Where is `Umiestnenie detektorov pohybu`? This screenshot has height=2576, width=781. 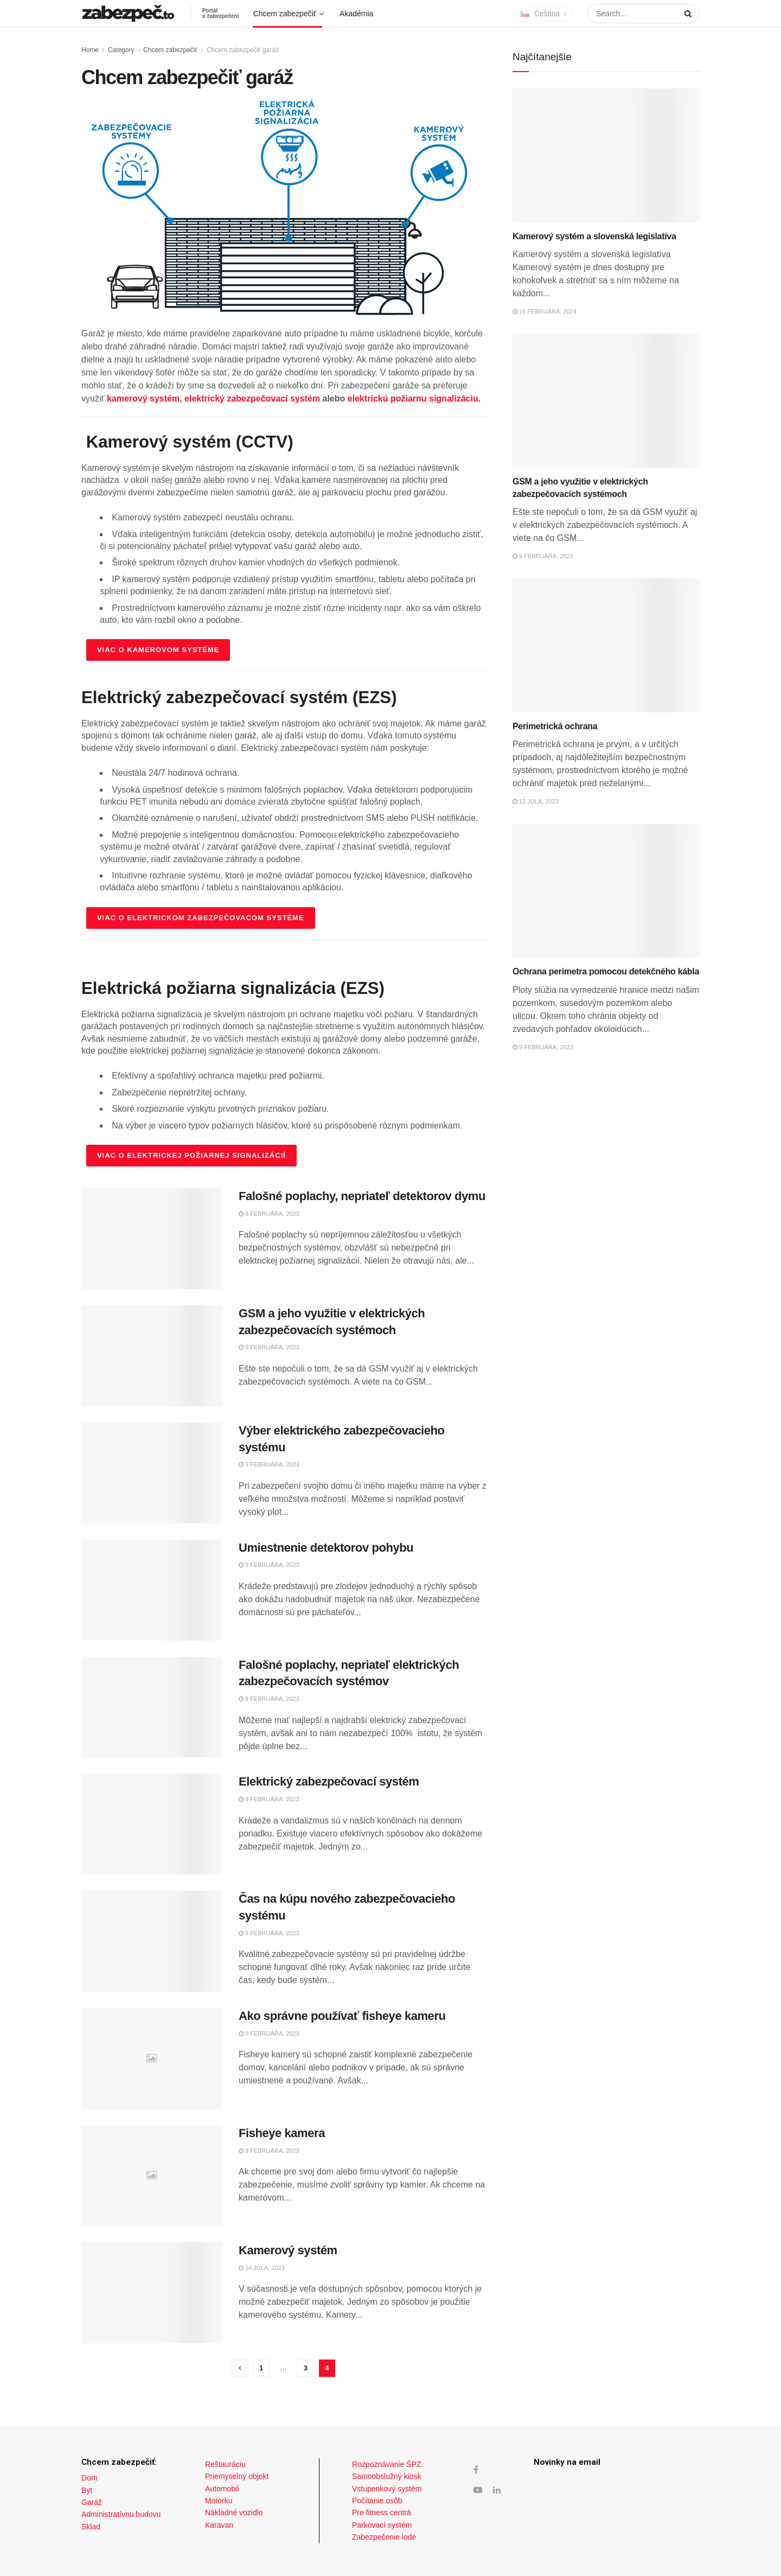
Umiestnenie detektorov pohybu is located at coordinates (326, 1547).